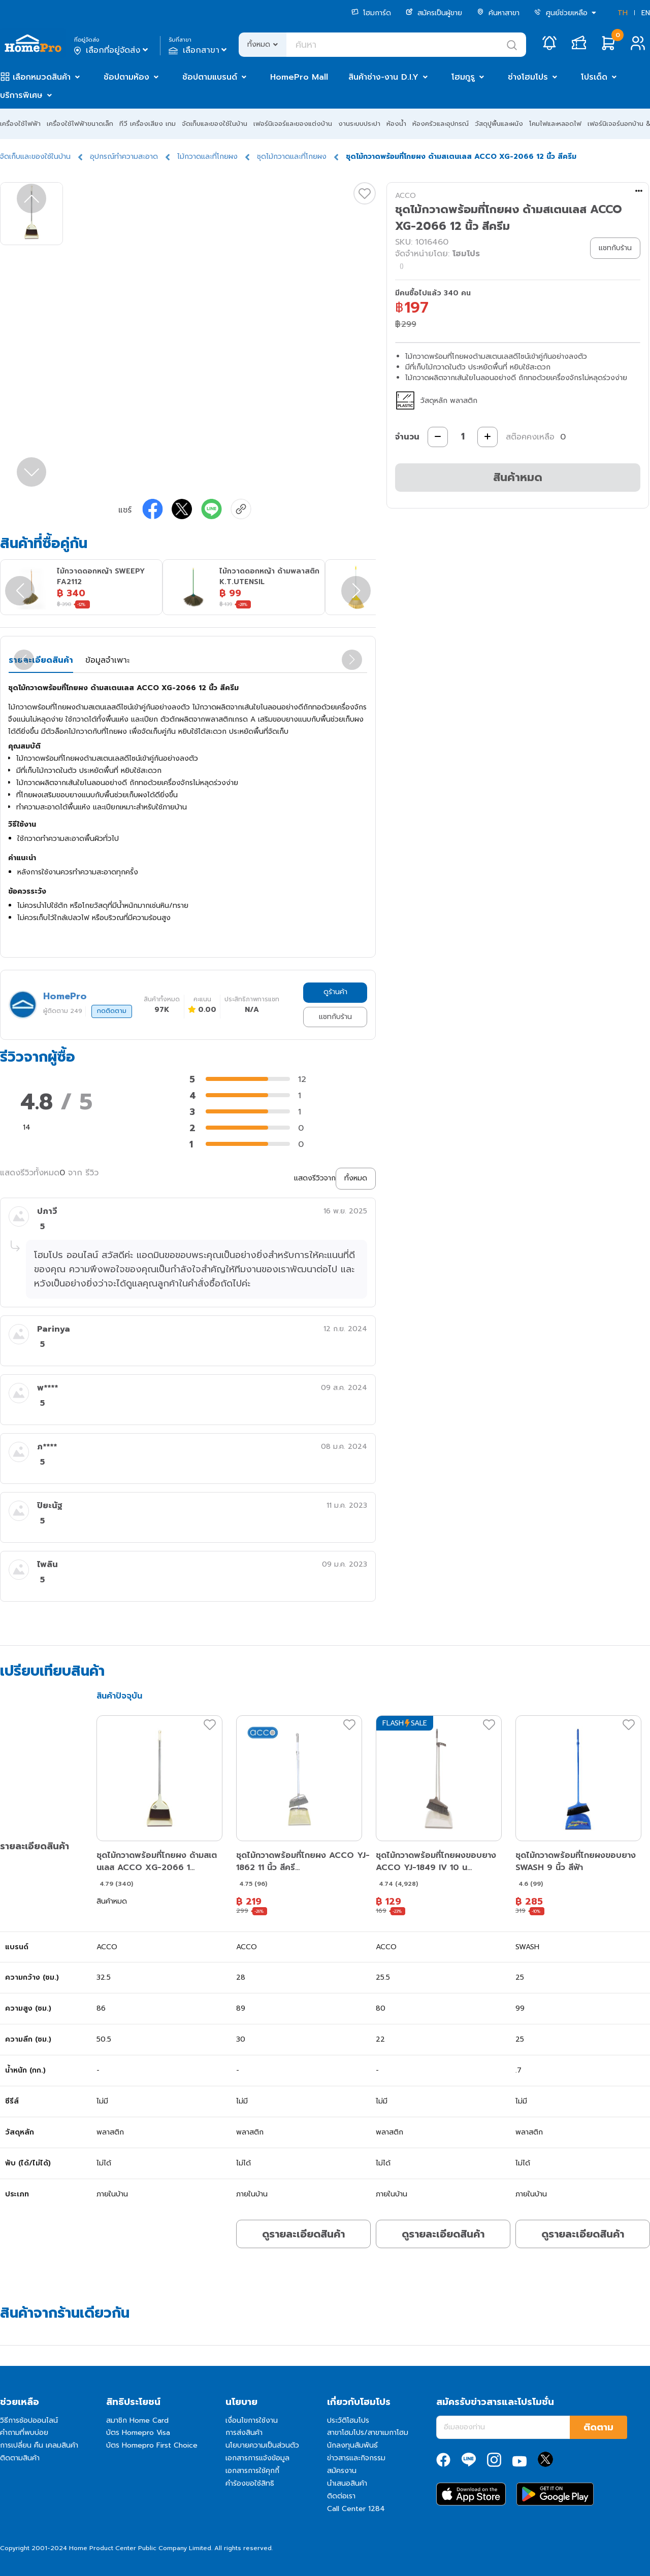  Describe the element at coordinates (341, 2496) in the screenshot. I see `ติดต่อเรา` at that location.